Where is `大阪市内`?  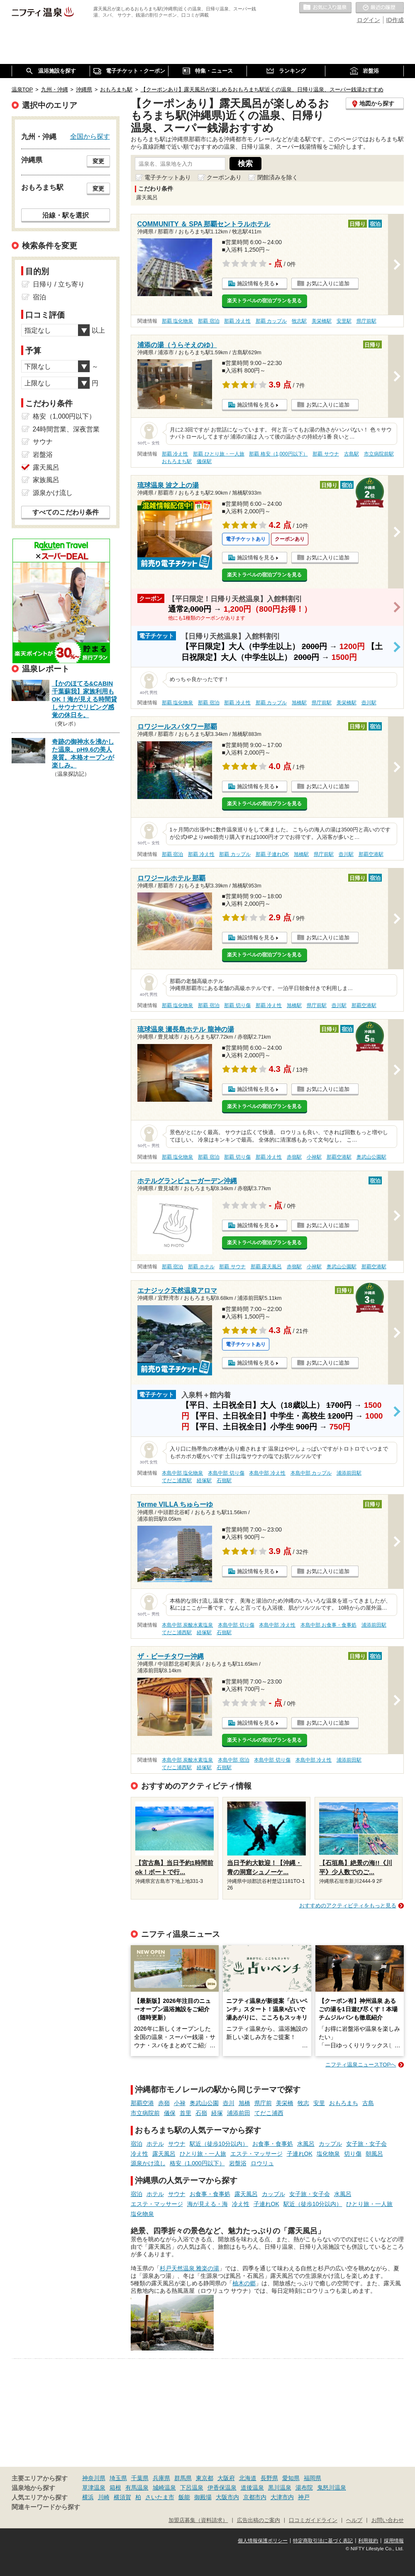 大阪市内 is located at coordinates (227, 2497).